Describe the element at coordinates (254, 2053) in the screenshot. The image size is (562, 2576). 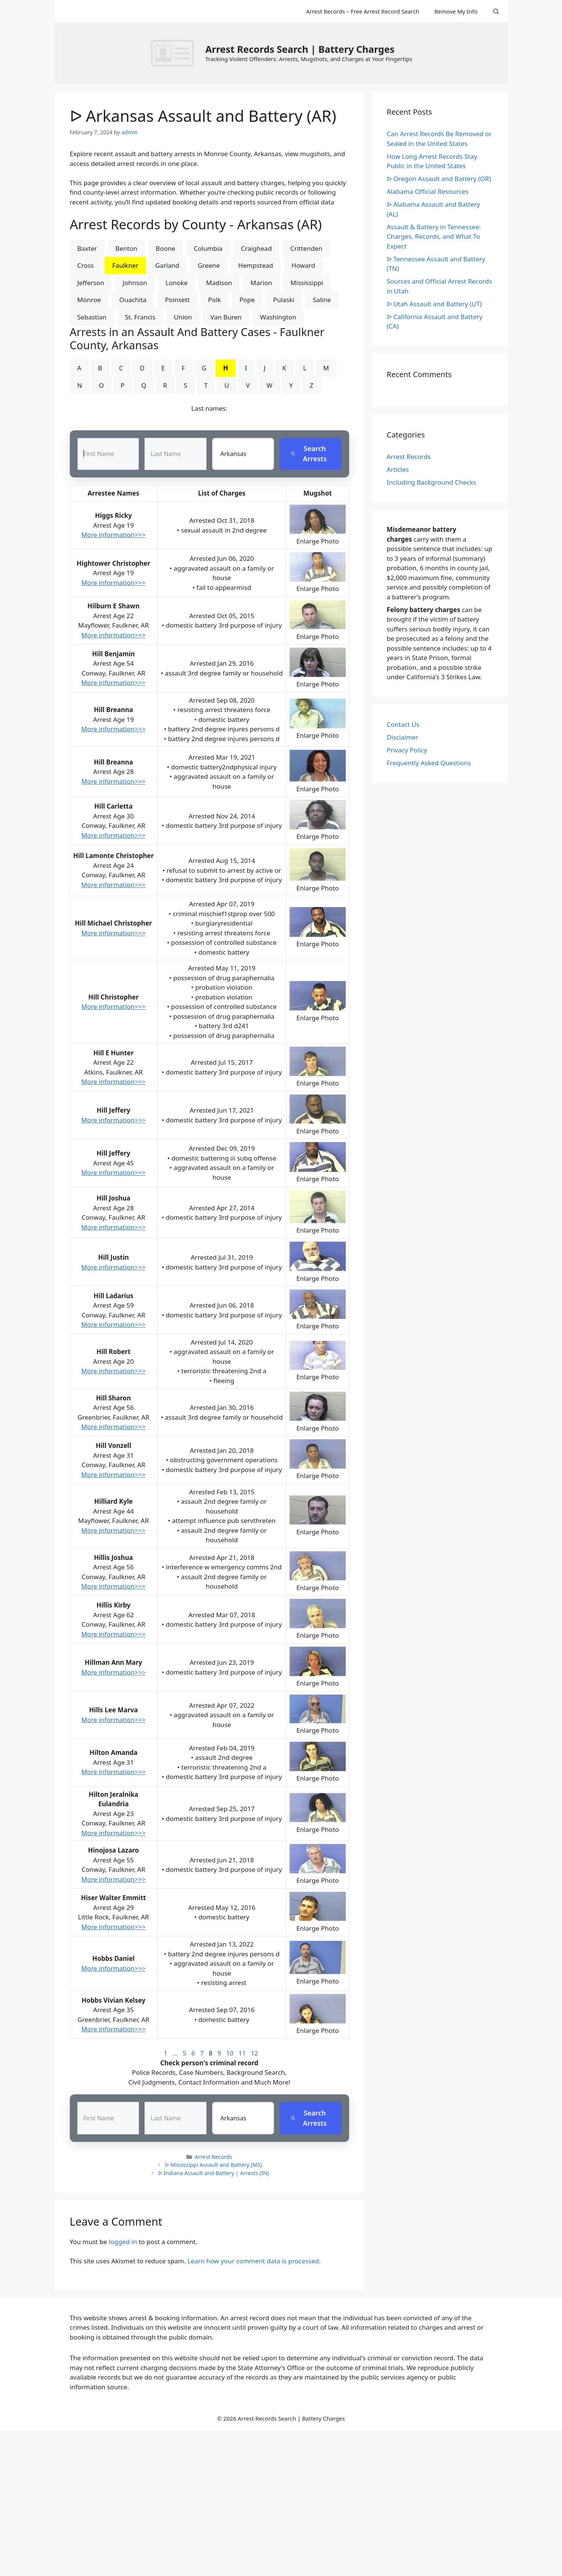
I see `12` at that location.